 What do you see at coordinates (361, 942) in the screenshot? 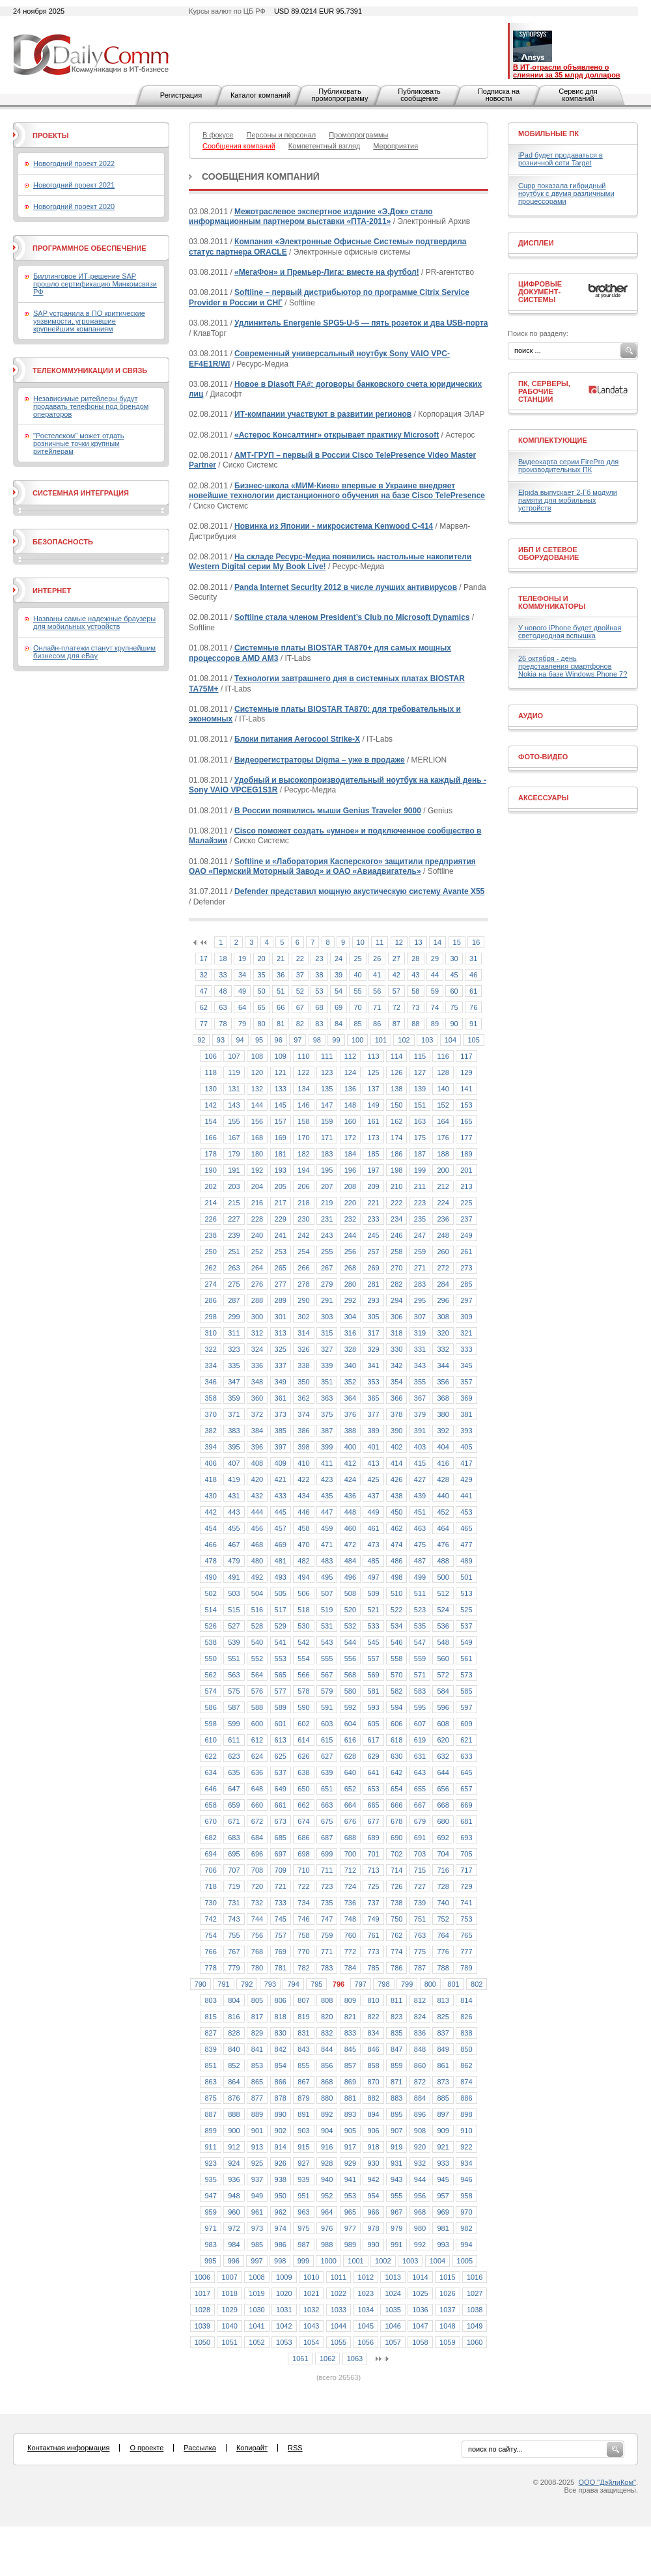
I see `10` at bounding box center [361, 942].